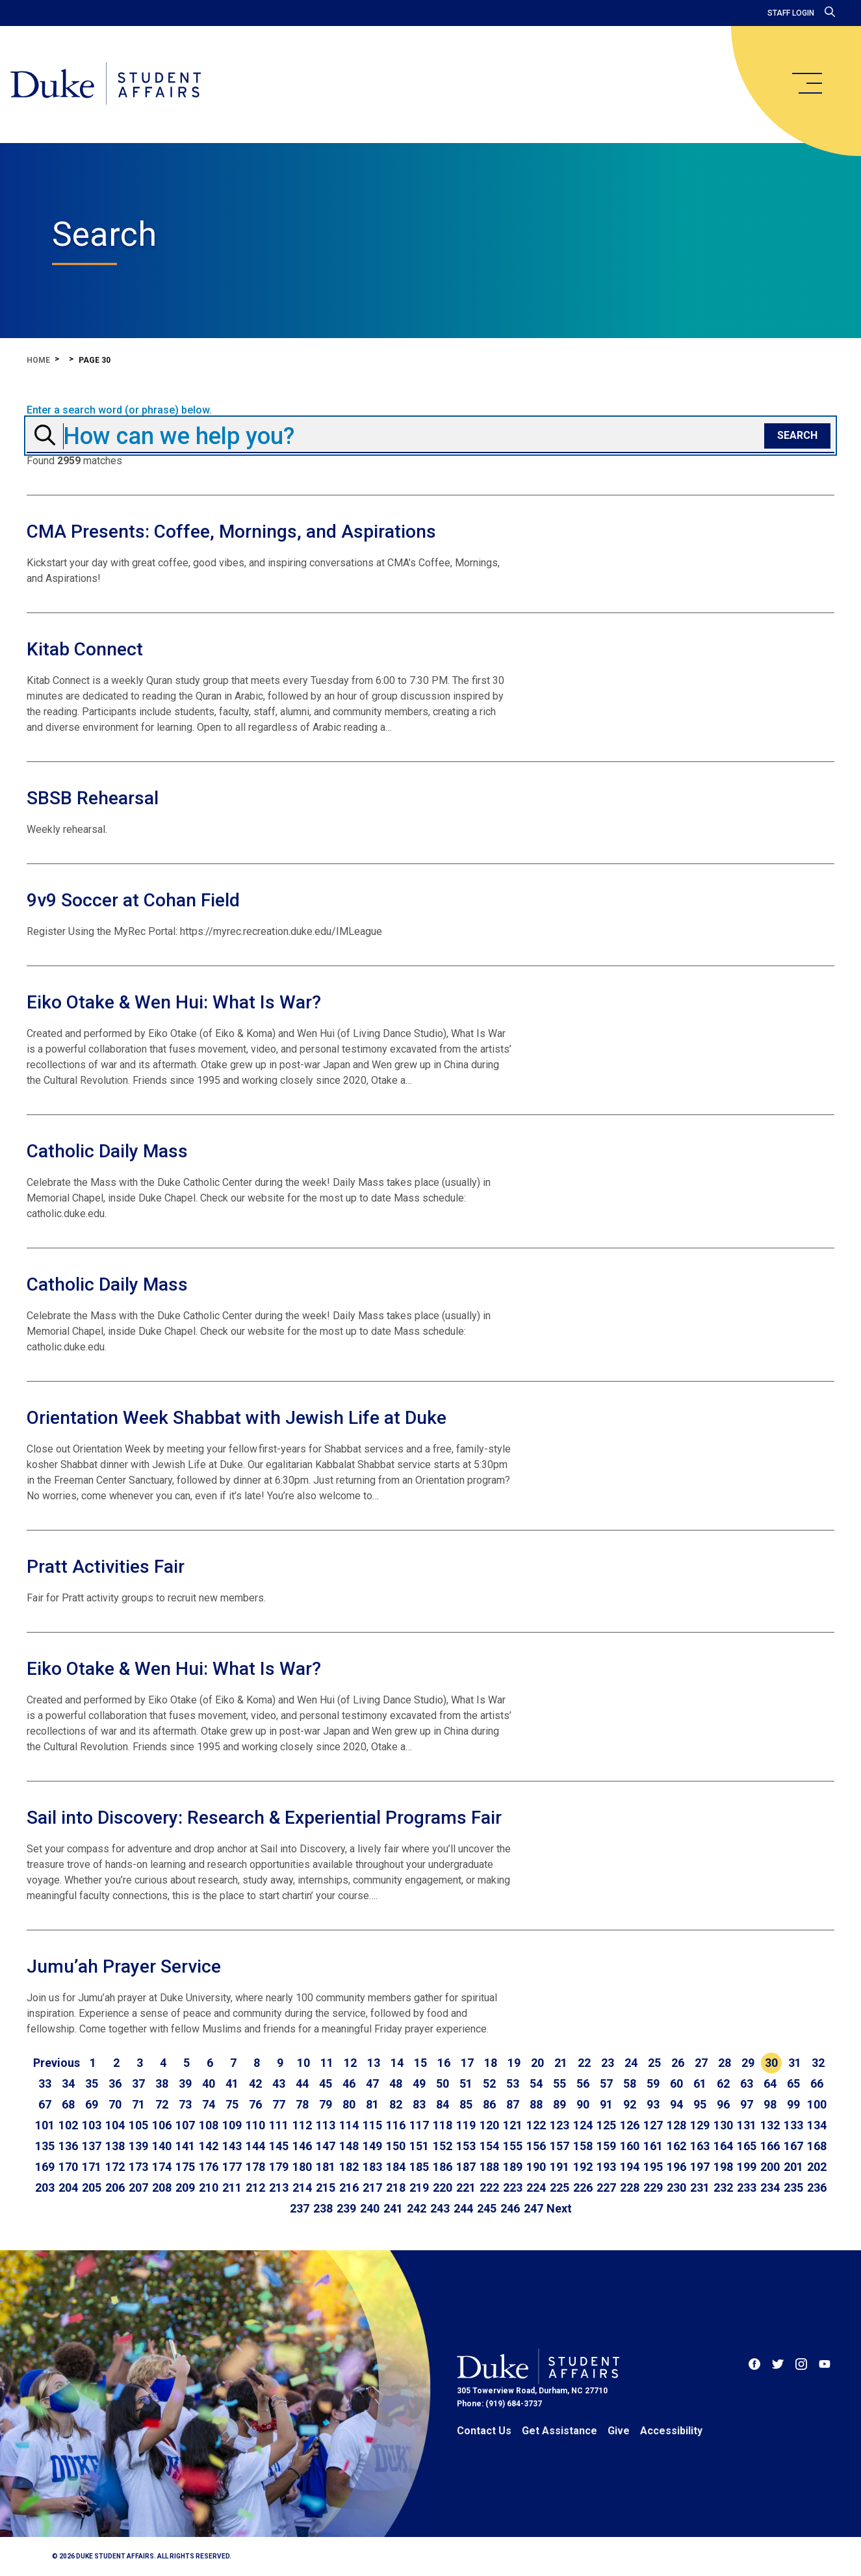 This screenshot has width=861, height=2576. What do you see at coordinates (161, 2083) in the screenshot?
I see `38` at bounding box center [161, 2083].